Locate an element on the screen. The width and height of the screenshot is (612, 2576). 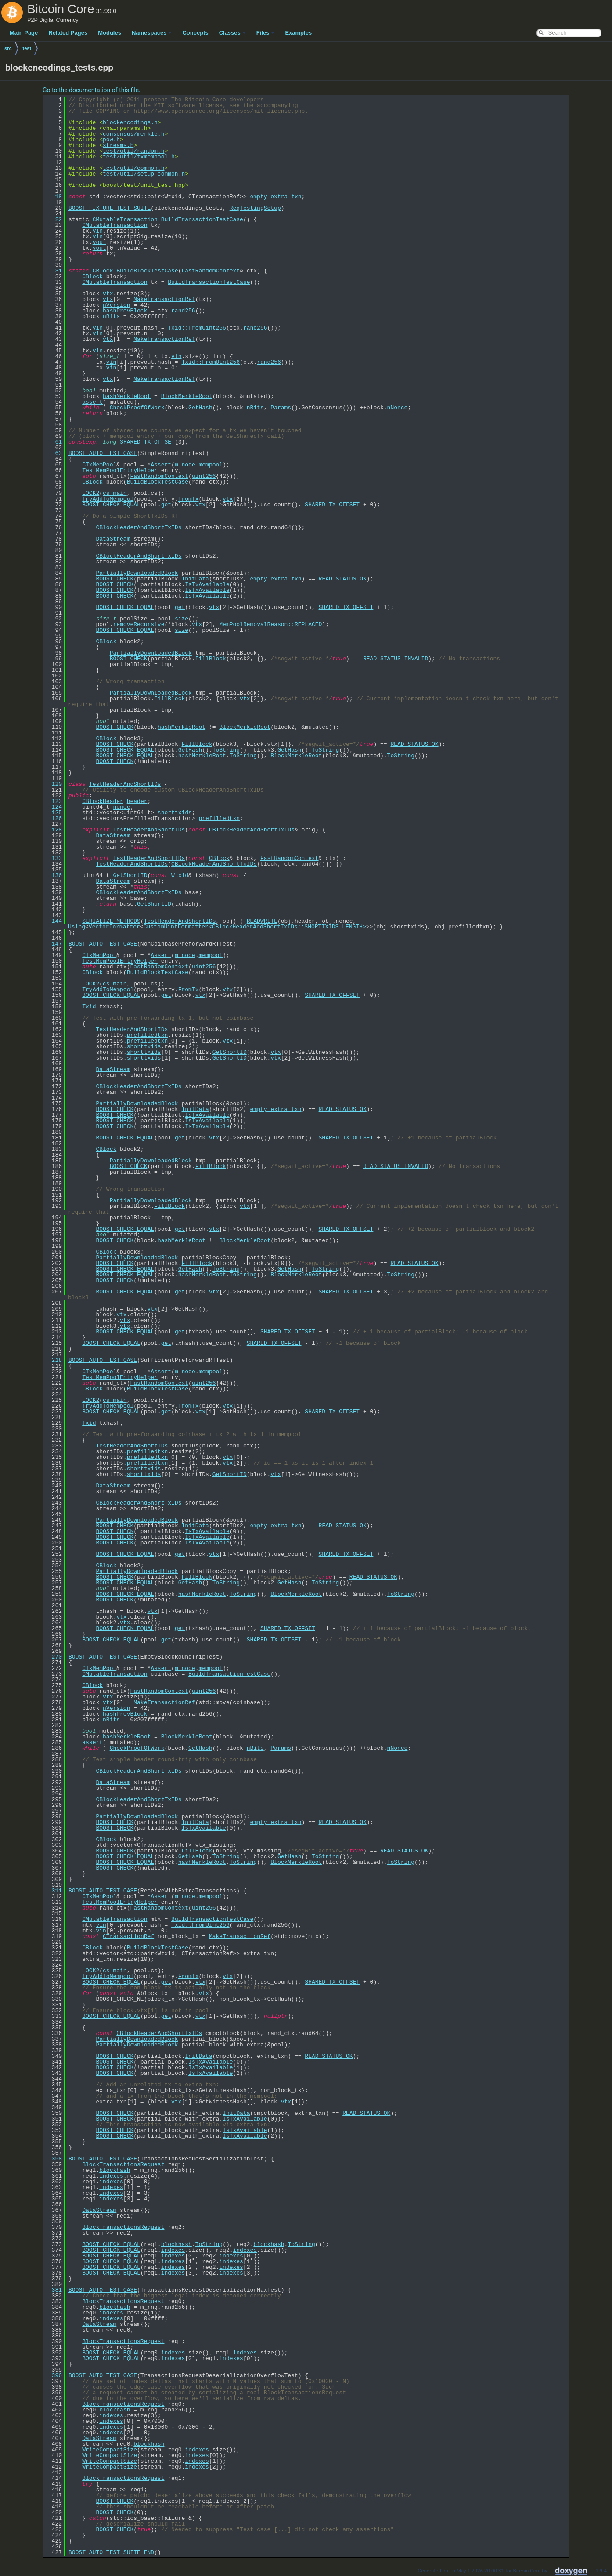
READ_STATUS_INVALID is located at coordinates (395, 659).